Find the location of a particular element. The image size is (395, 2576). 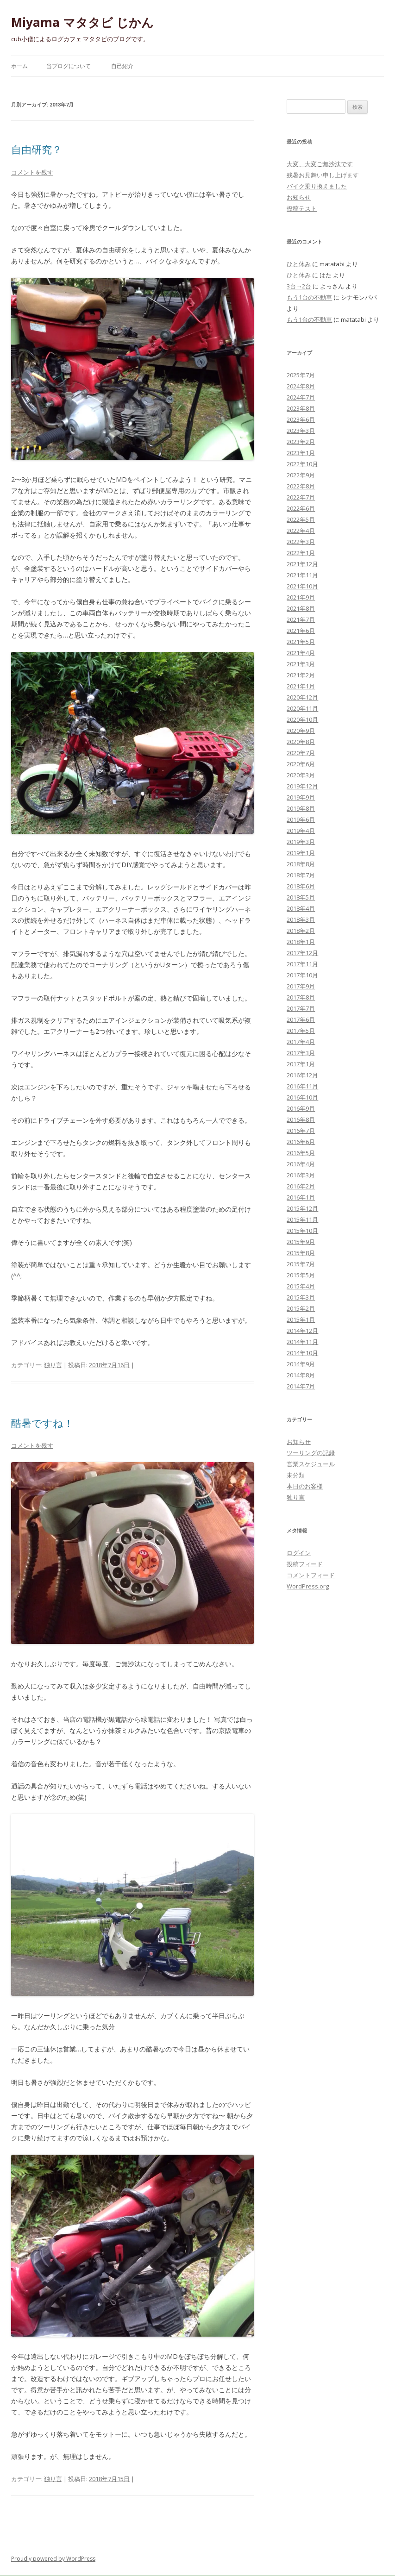

2017年12月 is located at coordinates (302, 953).